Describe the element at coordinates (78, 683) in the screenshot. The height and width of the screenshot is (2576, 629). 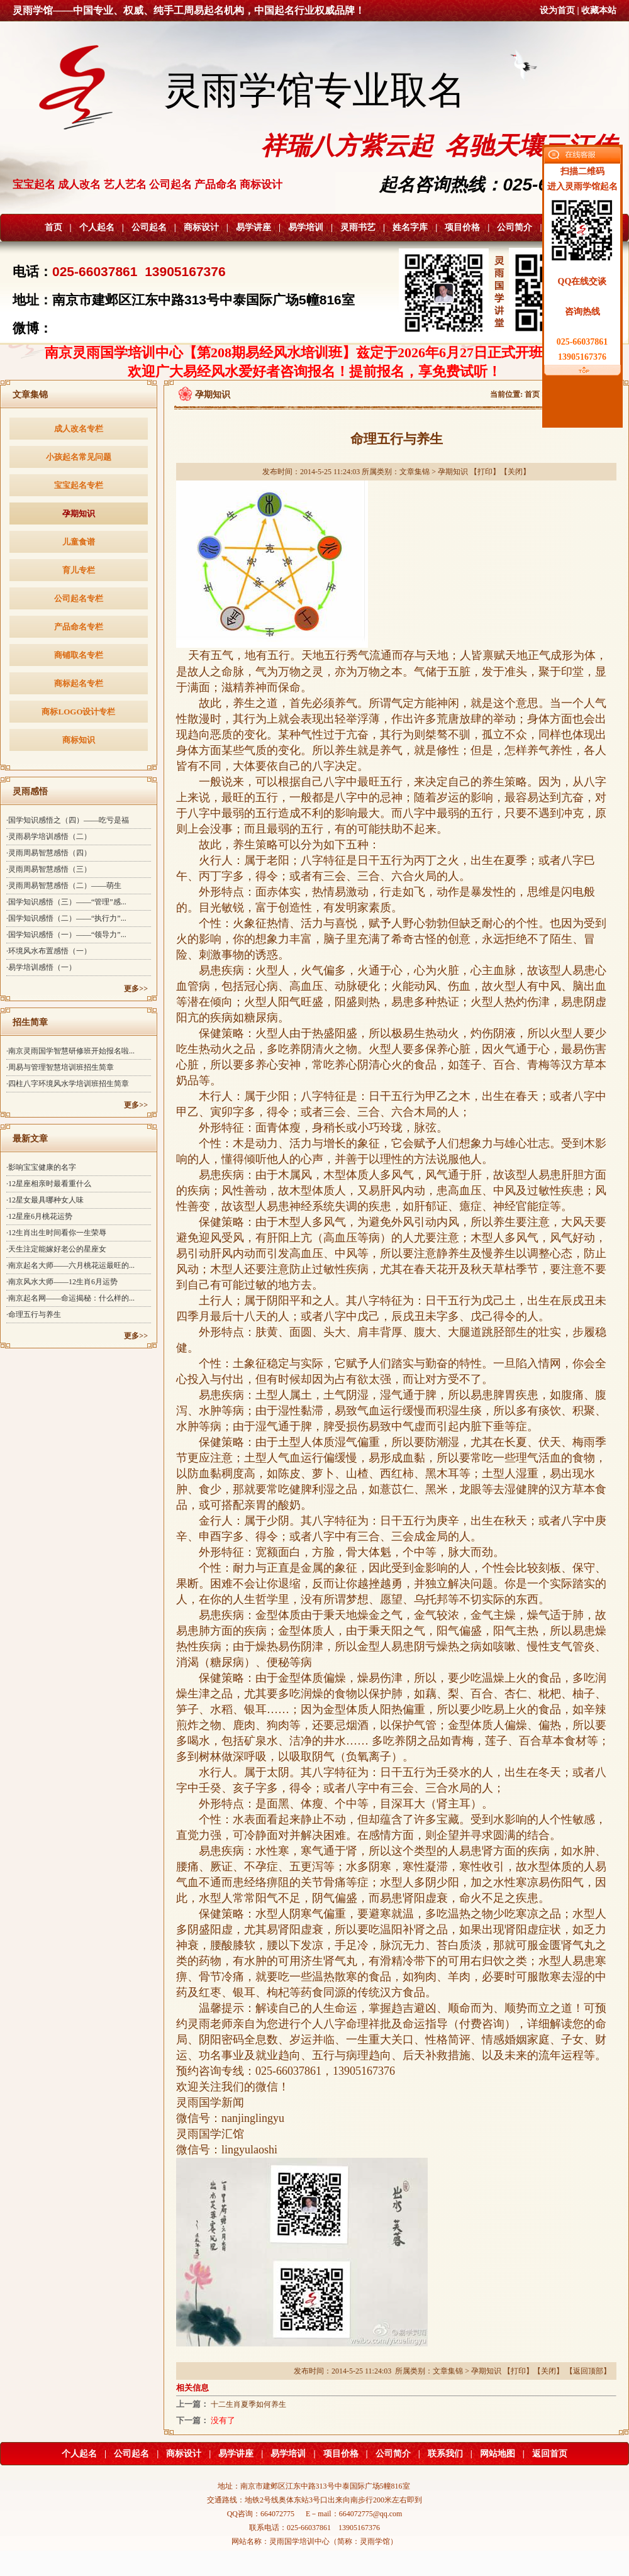
I see `商标起名专栏` at that location.